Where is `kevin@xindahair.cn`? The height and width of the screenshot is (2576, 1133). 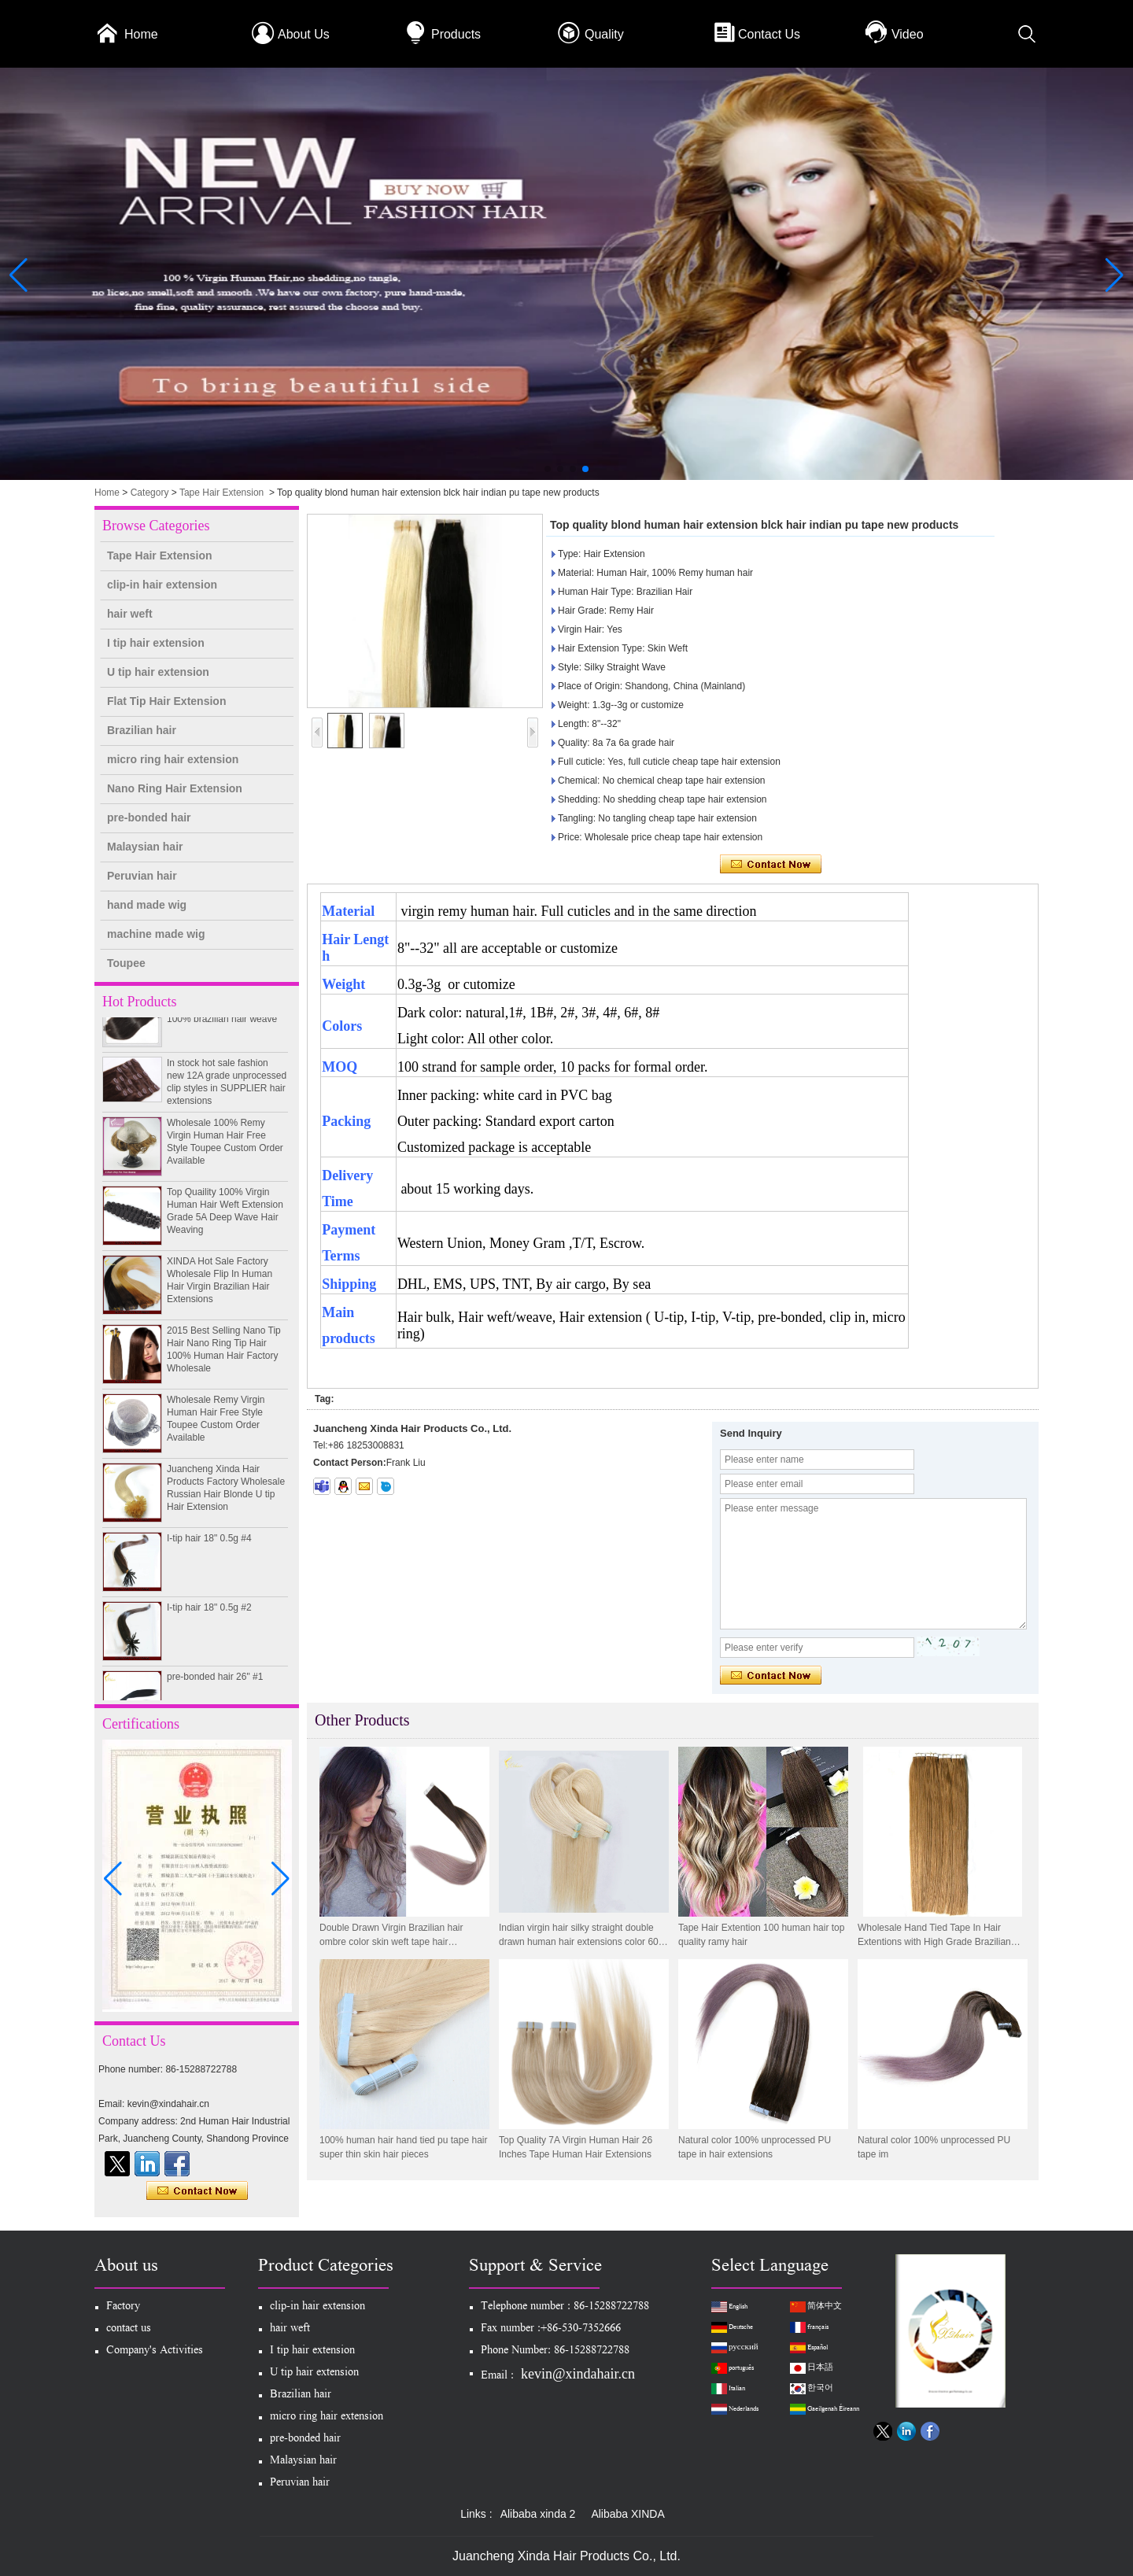
kevin@xindahair.cn is located at coordinates (578, 2374).